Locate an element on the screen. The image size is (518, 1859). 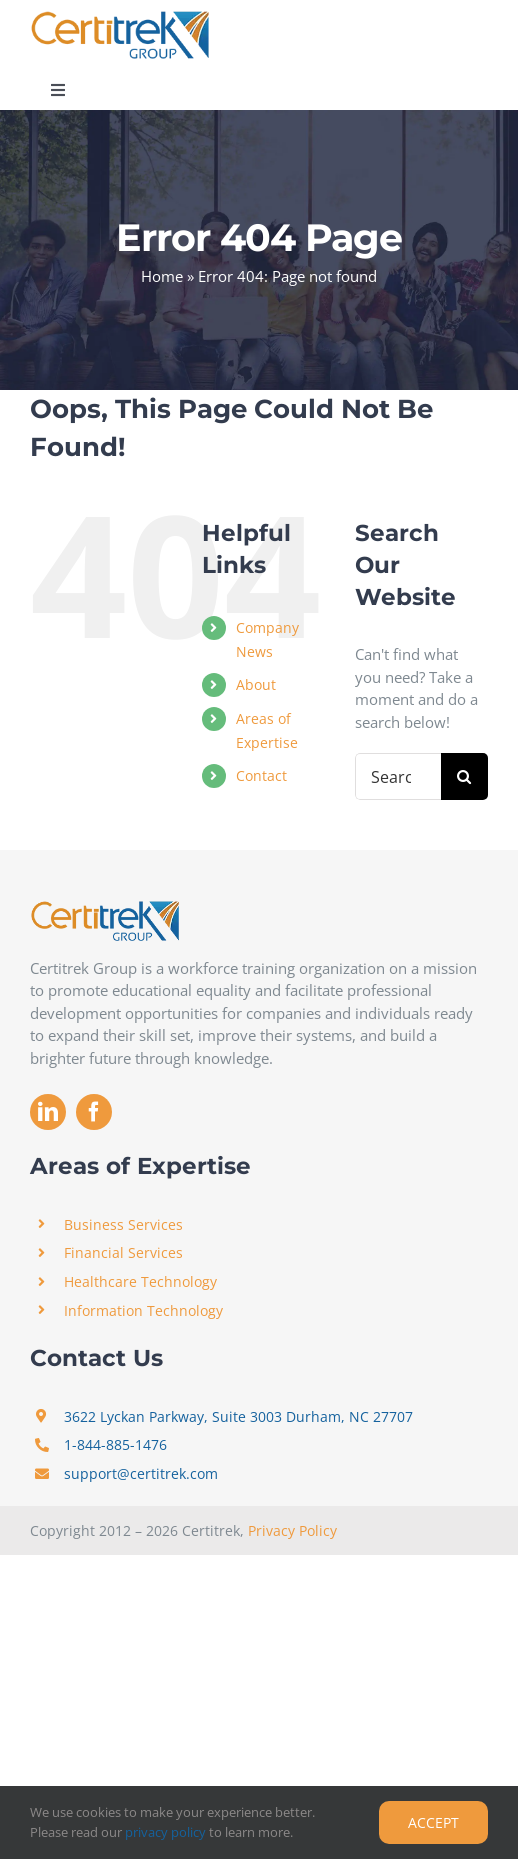
About is located at coordinates (256, 684).